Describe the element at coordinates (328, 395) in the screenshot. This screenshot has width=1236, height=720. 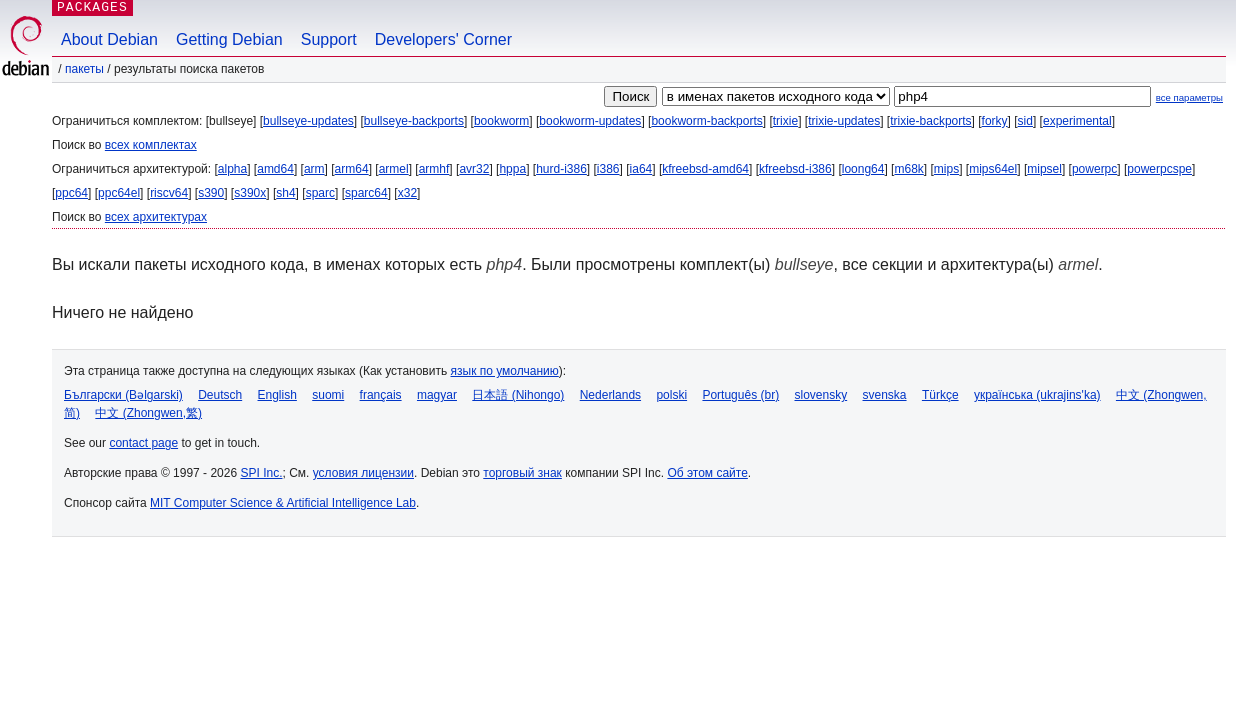
I see `suomi` at that location.